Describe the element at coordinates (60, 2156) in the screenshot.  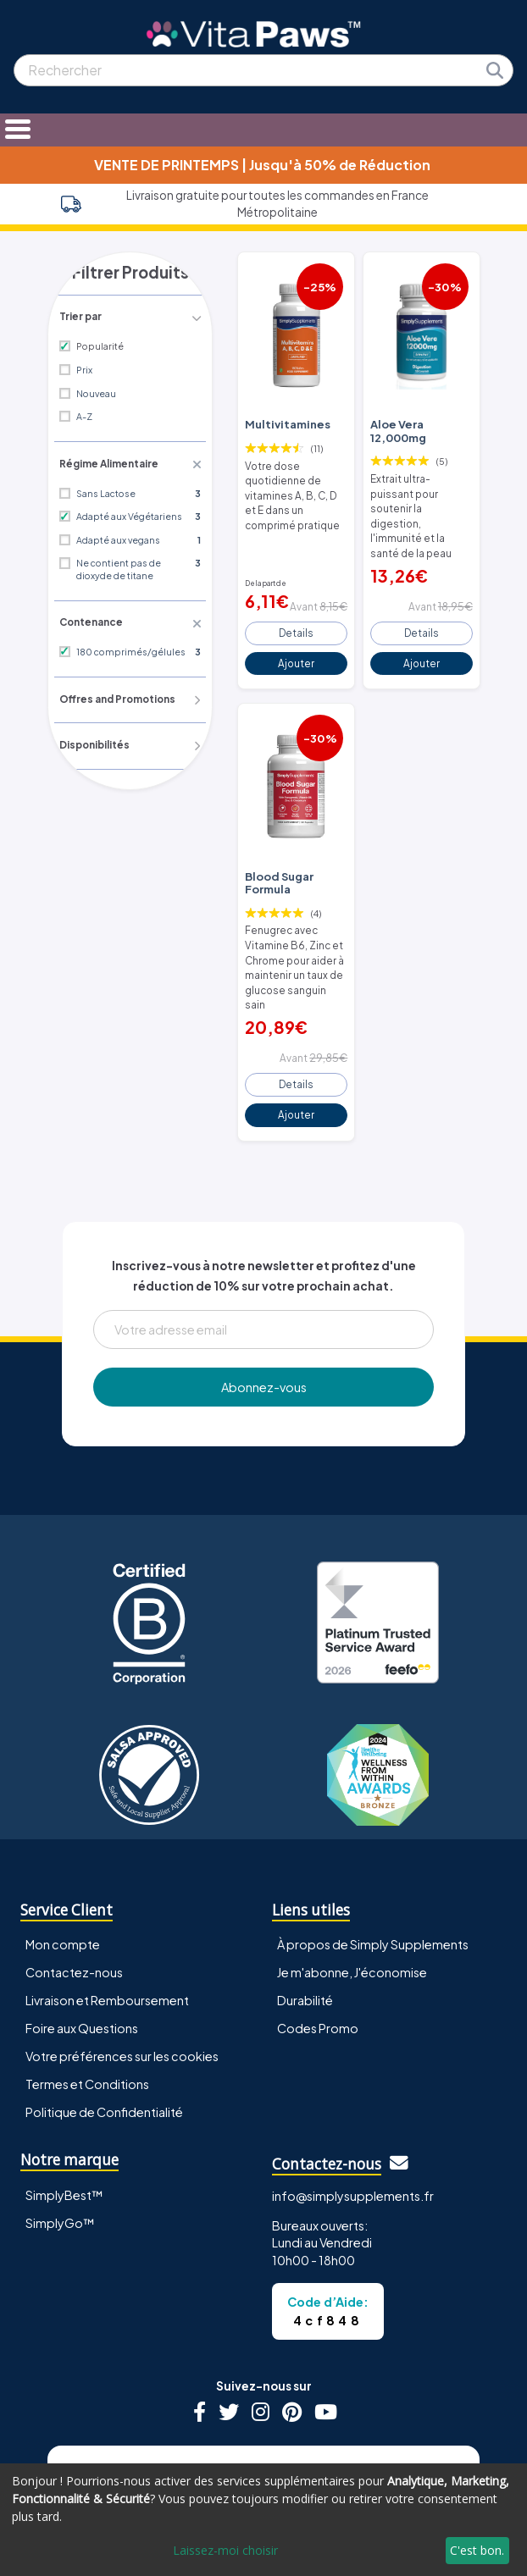
I see `SimplyGo™` at that location.